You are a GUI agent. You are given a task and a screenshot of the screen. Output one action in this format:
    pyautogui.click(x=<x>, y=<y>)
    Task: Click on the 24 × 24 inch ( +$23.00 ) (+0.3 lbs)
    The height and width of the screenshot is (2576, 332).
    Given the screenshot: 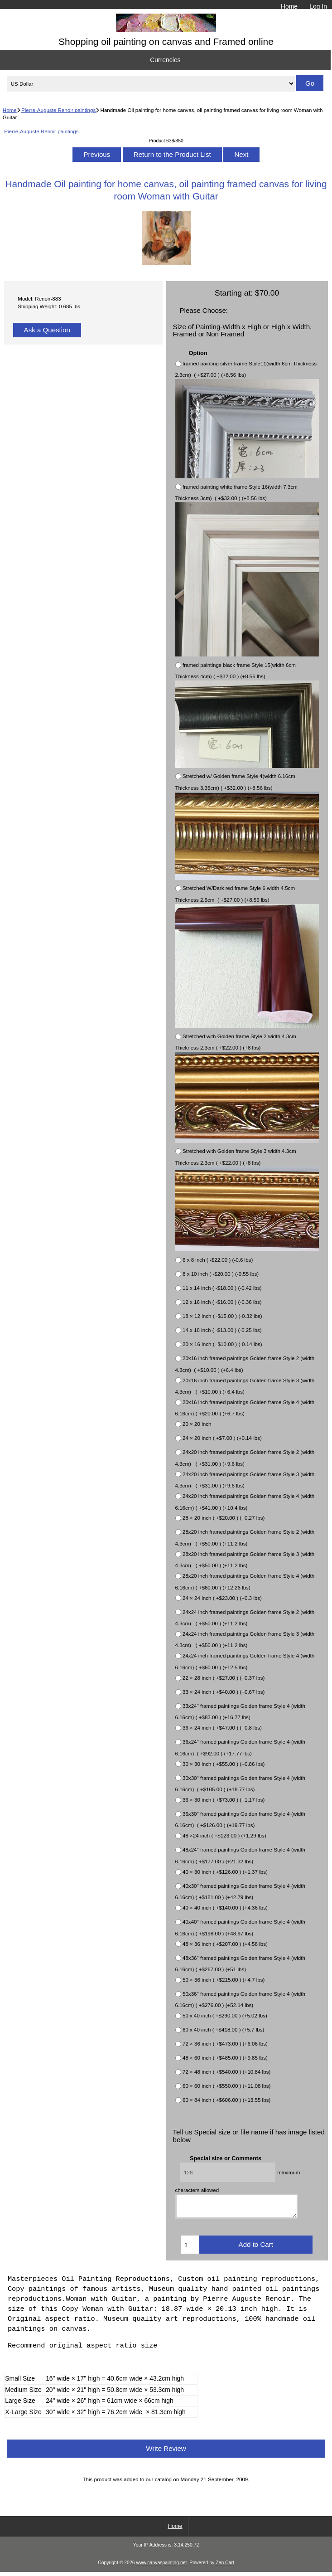 What is the action you would take?
    pyautogui.click(x=222, y=1598)
    